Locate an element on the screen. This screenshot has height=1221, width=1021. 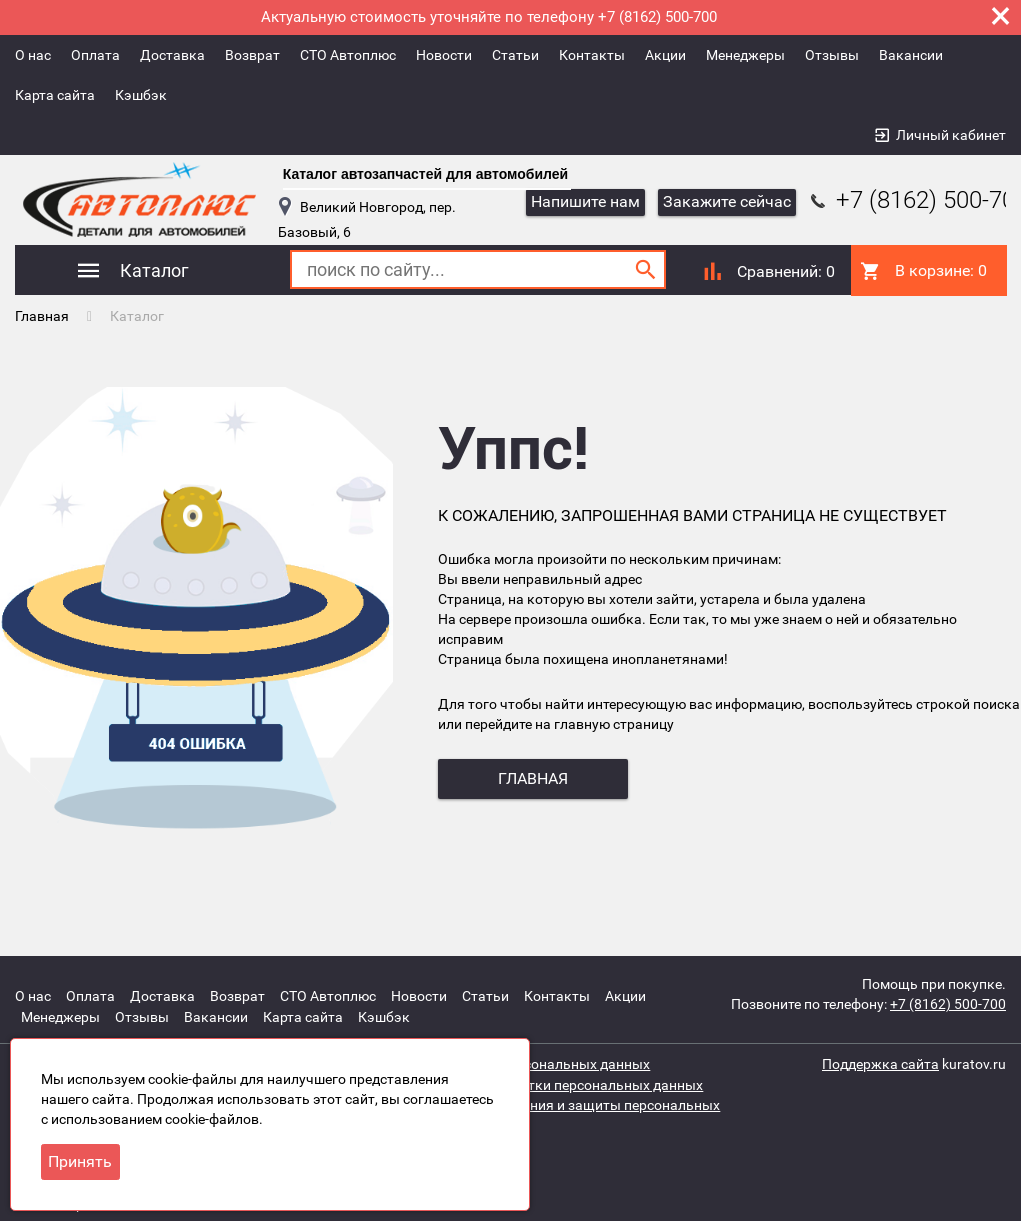
Новости is located at coordinates (444, 55).